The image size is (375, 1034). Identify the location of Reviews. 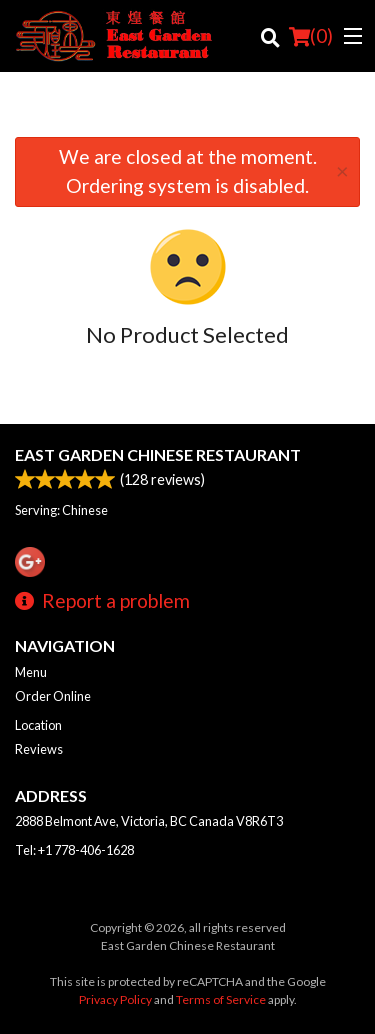
(39, 749).